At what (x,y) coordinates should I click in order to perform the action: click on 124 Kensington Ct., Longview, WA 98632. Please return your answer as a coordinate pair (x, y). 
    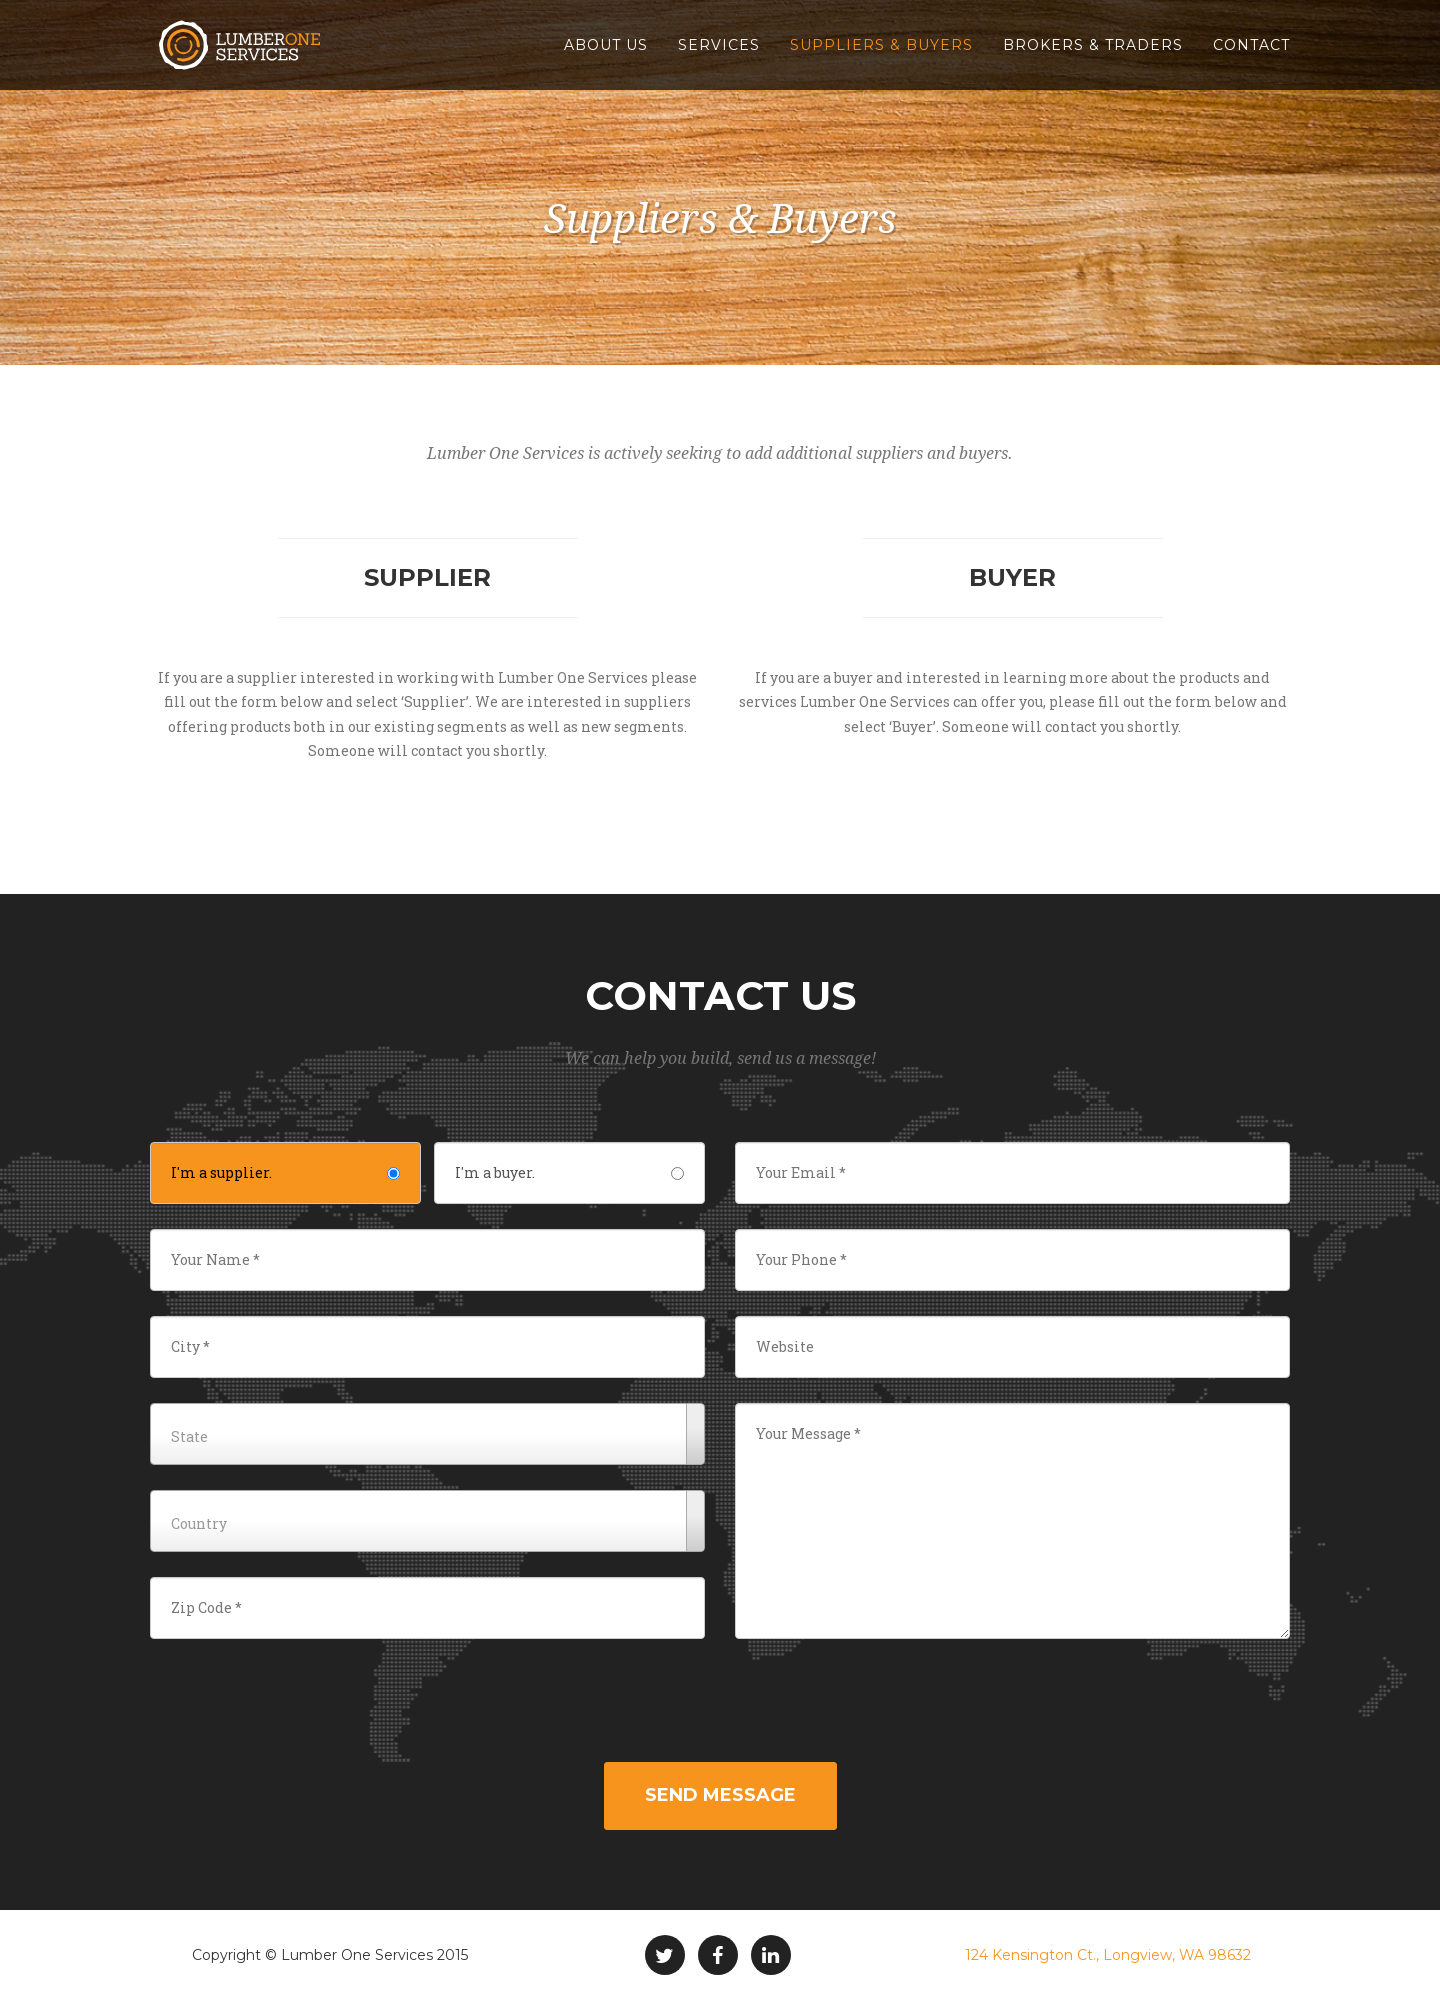
    Looking at the image, I should click on (1108, 1955).